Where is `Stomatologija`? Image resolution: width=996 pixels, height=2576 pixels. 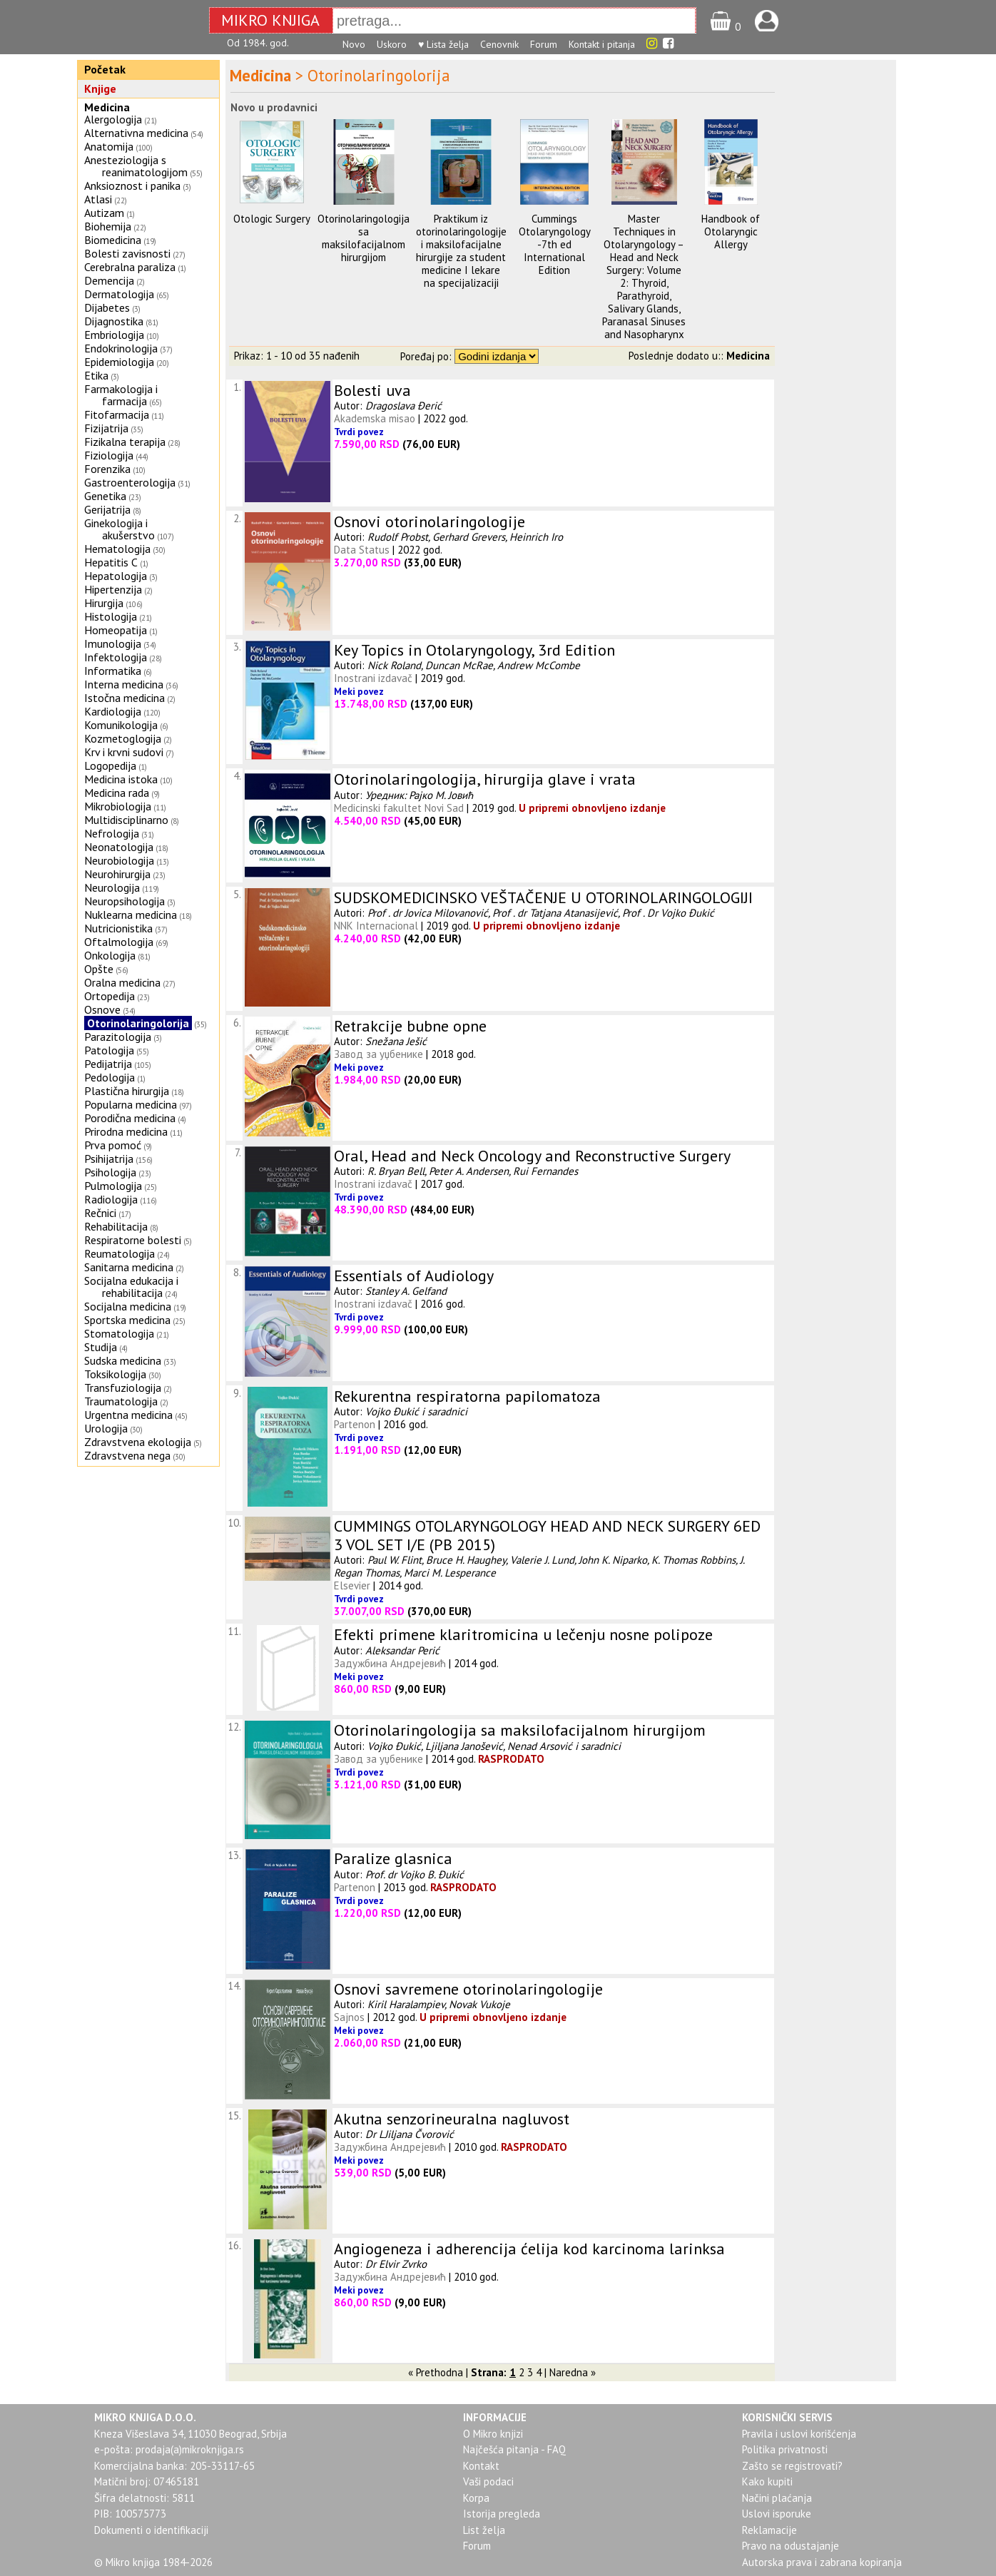 Stomatologija is located at coordinates (119, 1333).